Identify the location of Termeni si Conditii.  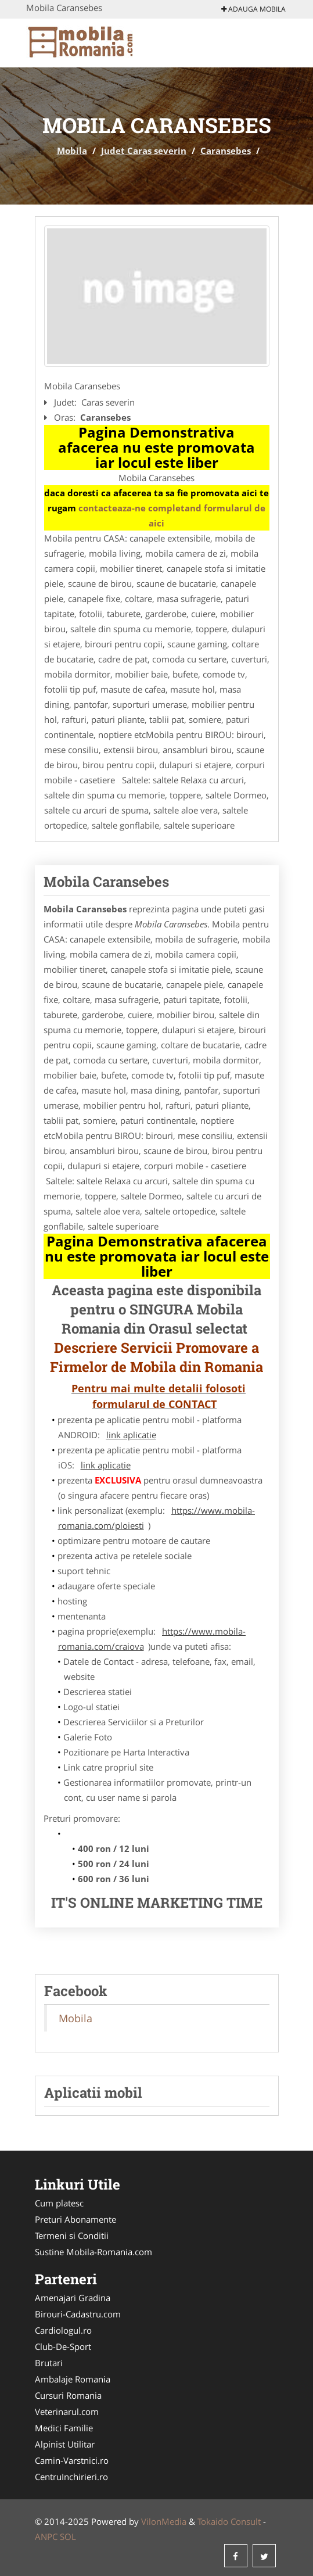
(72, 2235).